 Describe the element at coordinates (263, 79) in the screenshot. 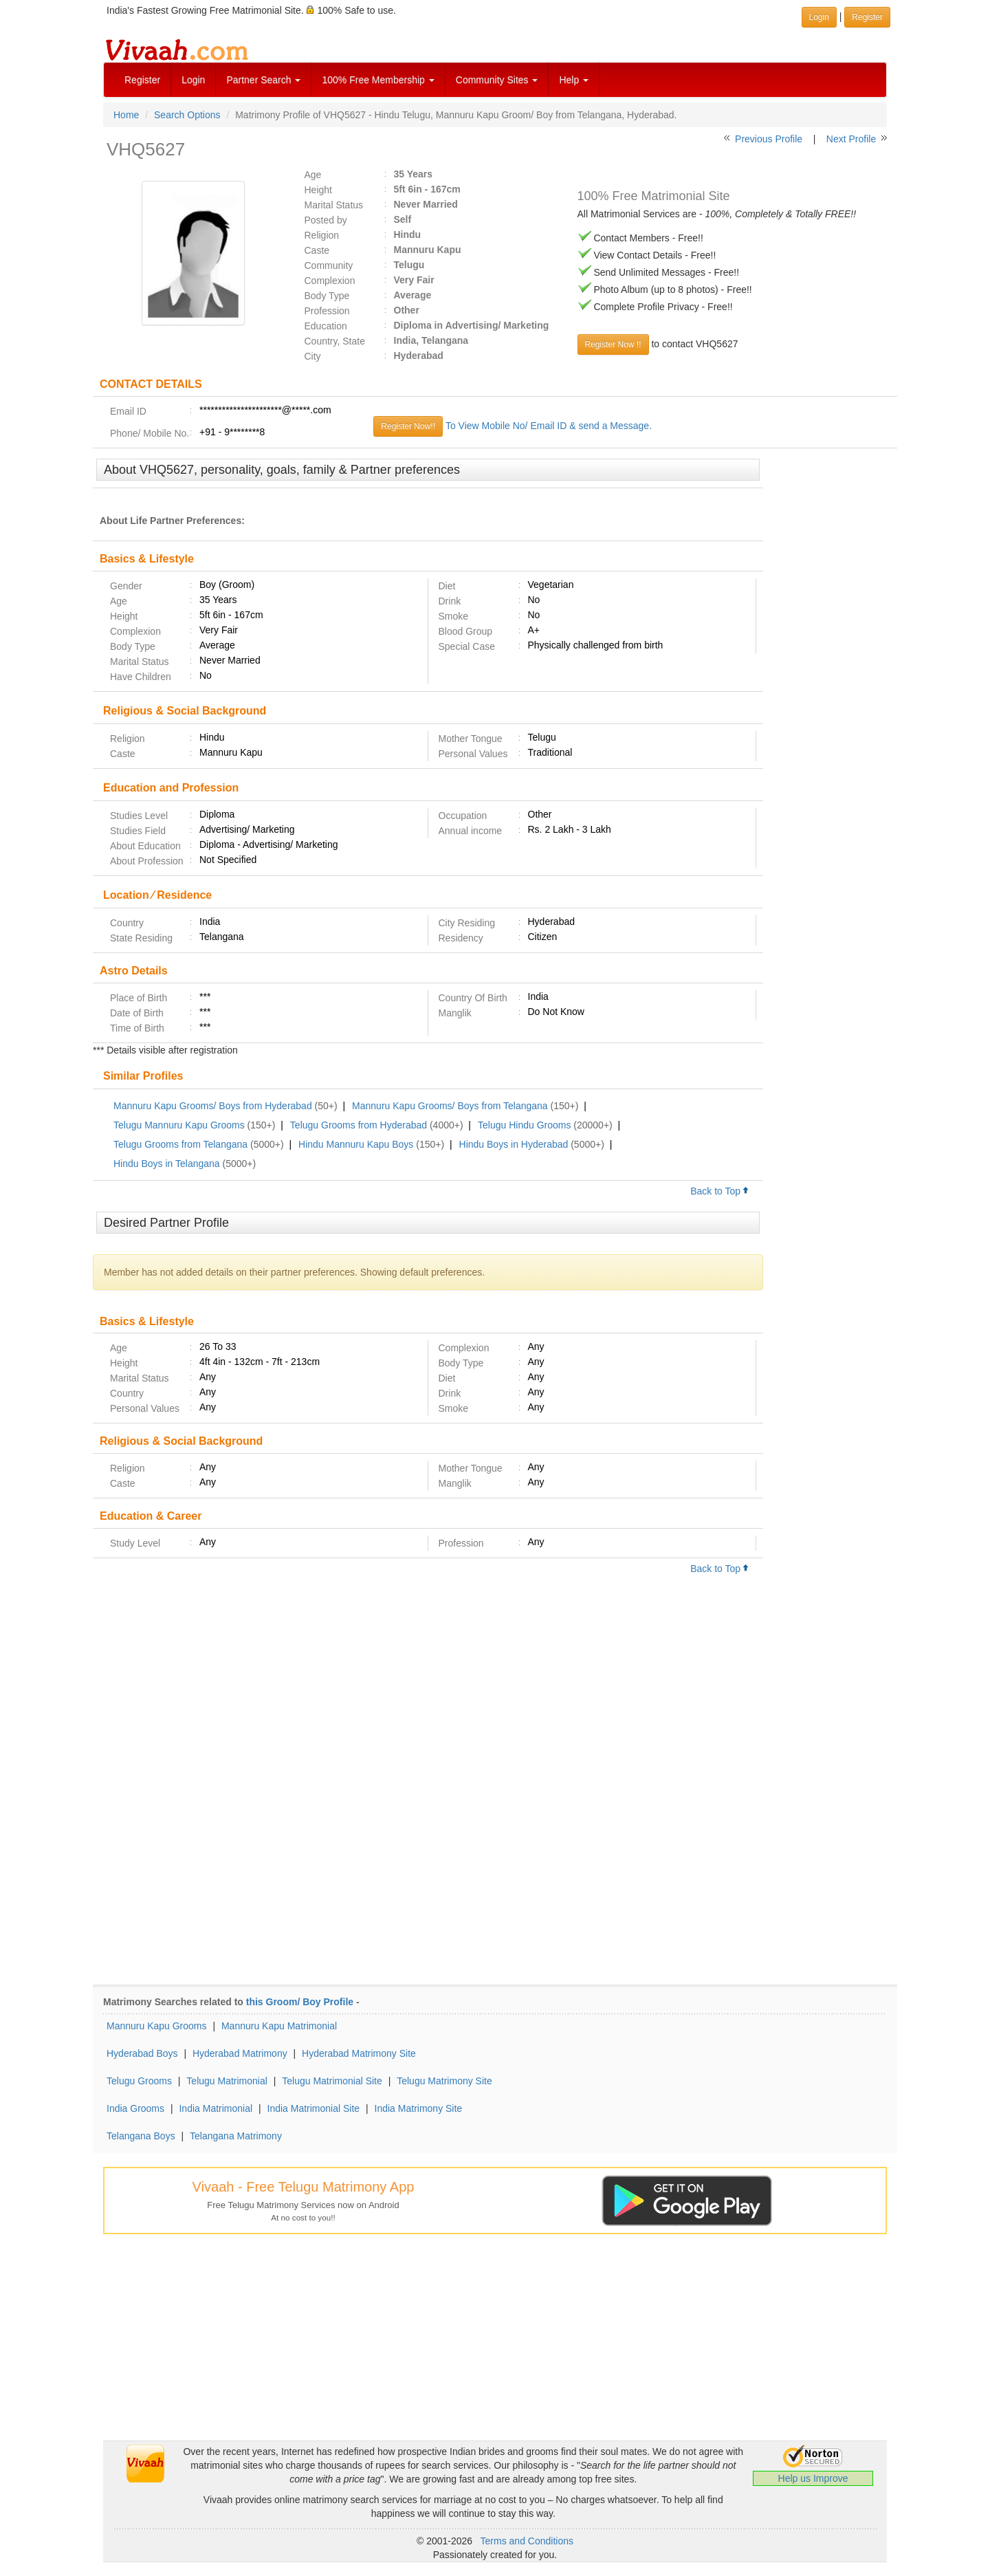

I see `Partner Search` at that location.